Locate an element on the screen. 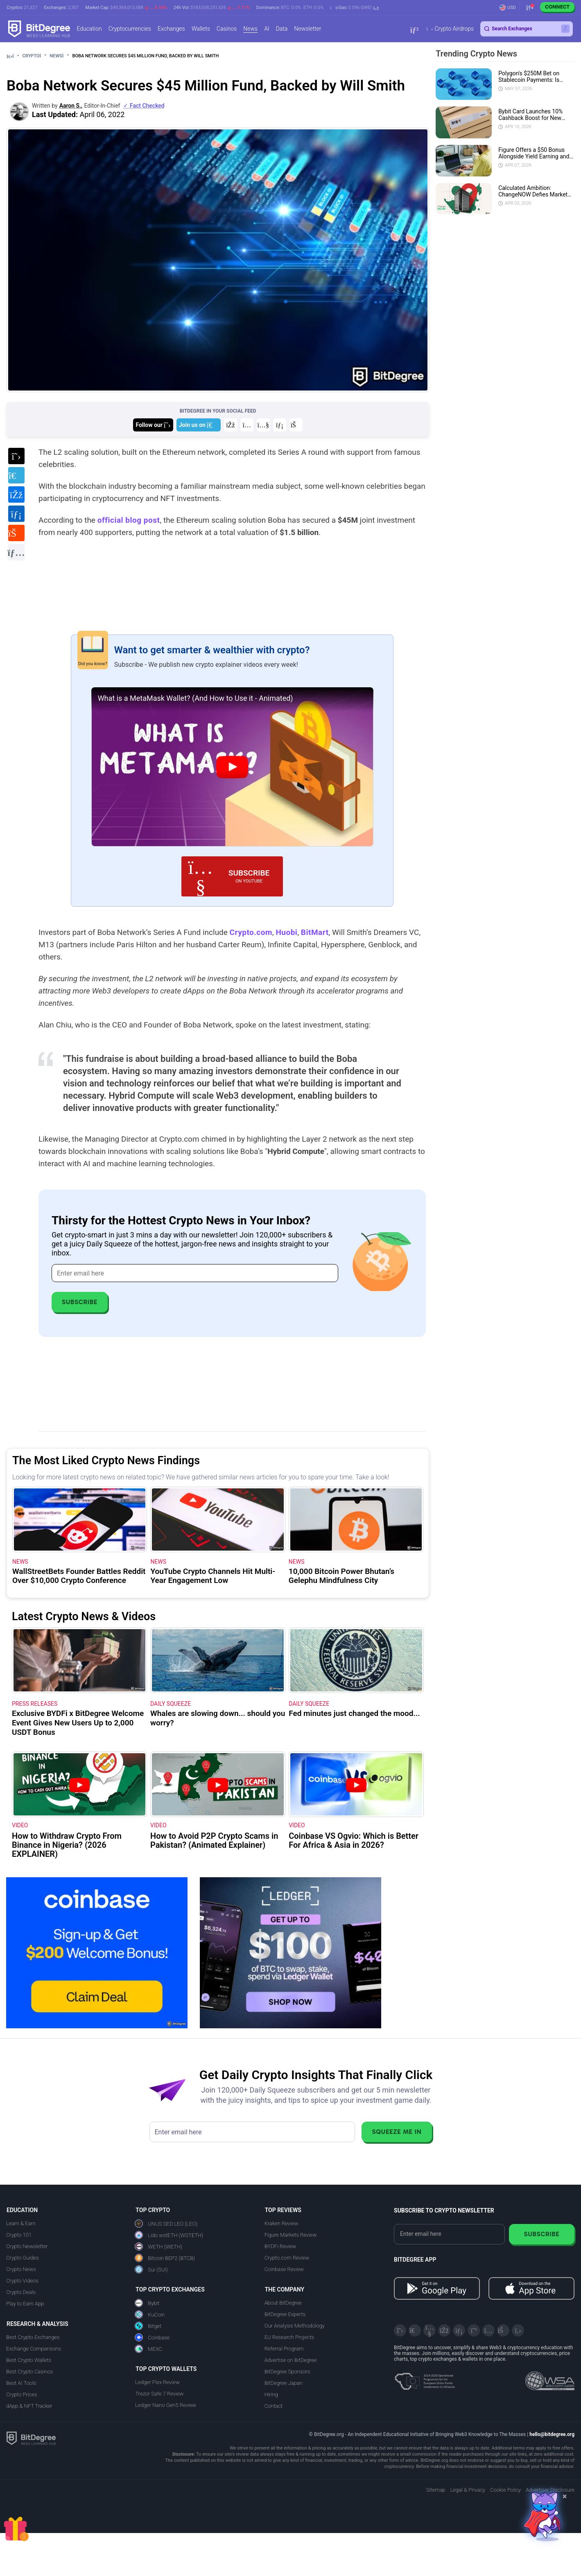 The width and height of the screenshot is (581, 2576). [Share on Telegram] is located at coordinates (16, 475).